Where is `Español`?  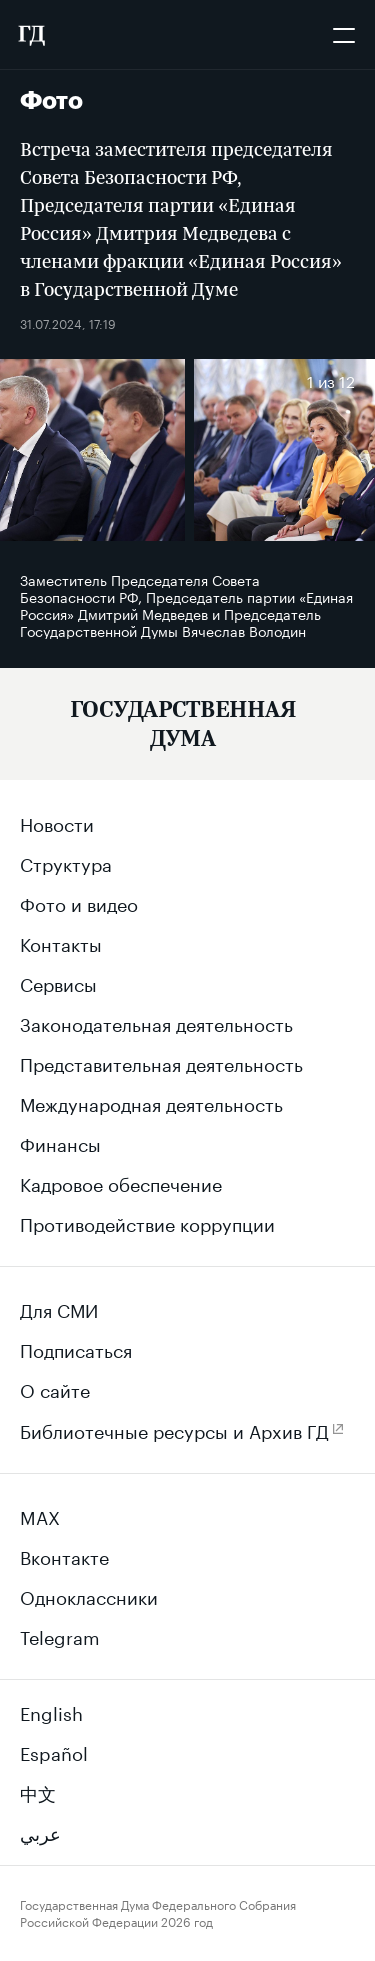 Español is located at coordinates (54, 1751).